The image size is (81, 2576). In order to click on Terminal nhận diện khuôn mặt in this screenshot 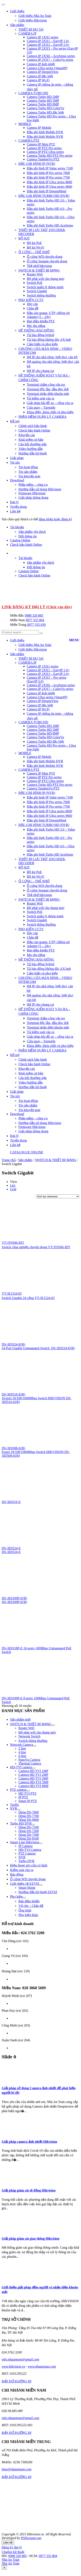, I will do `click(48, 394)`.